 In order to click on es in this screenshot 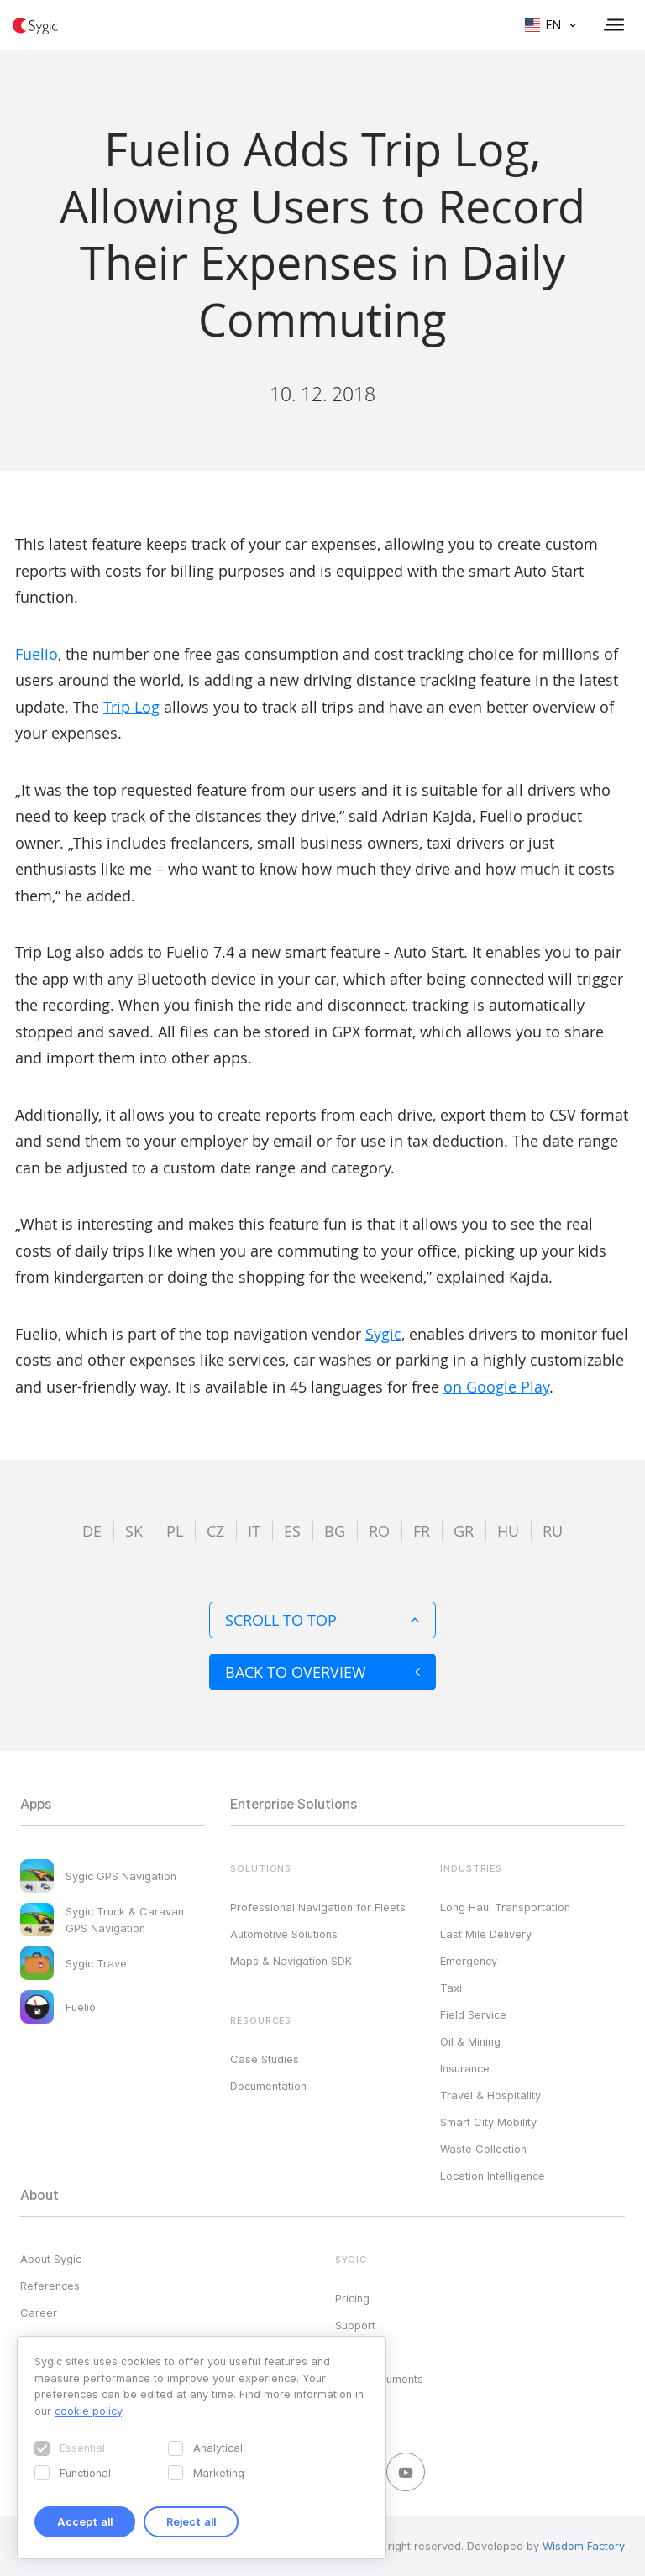, I will do `click(292, 1531)`.